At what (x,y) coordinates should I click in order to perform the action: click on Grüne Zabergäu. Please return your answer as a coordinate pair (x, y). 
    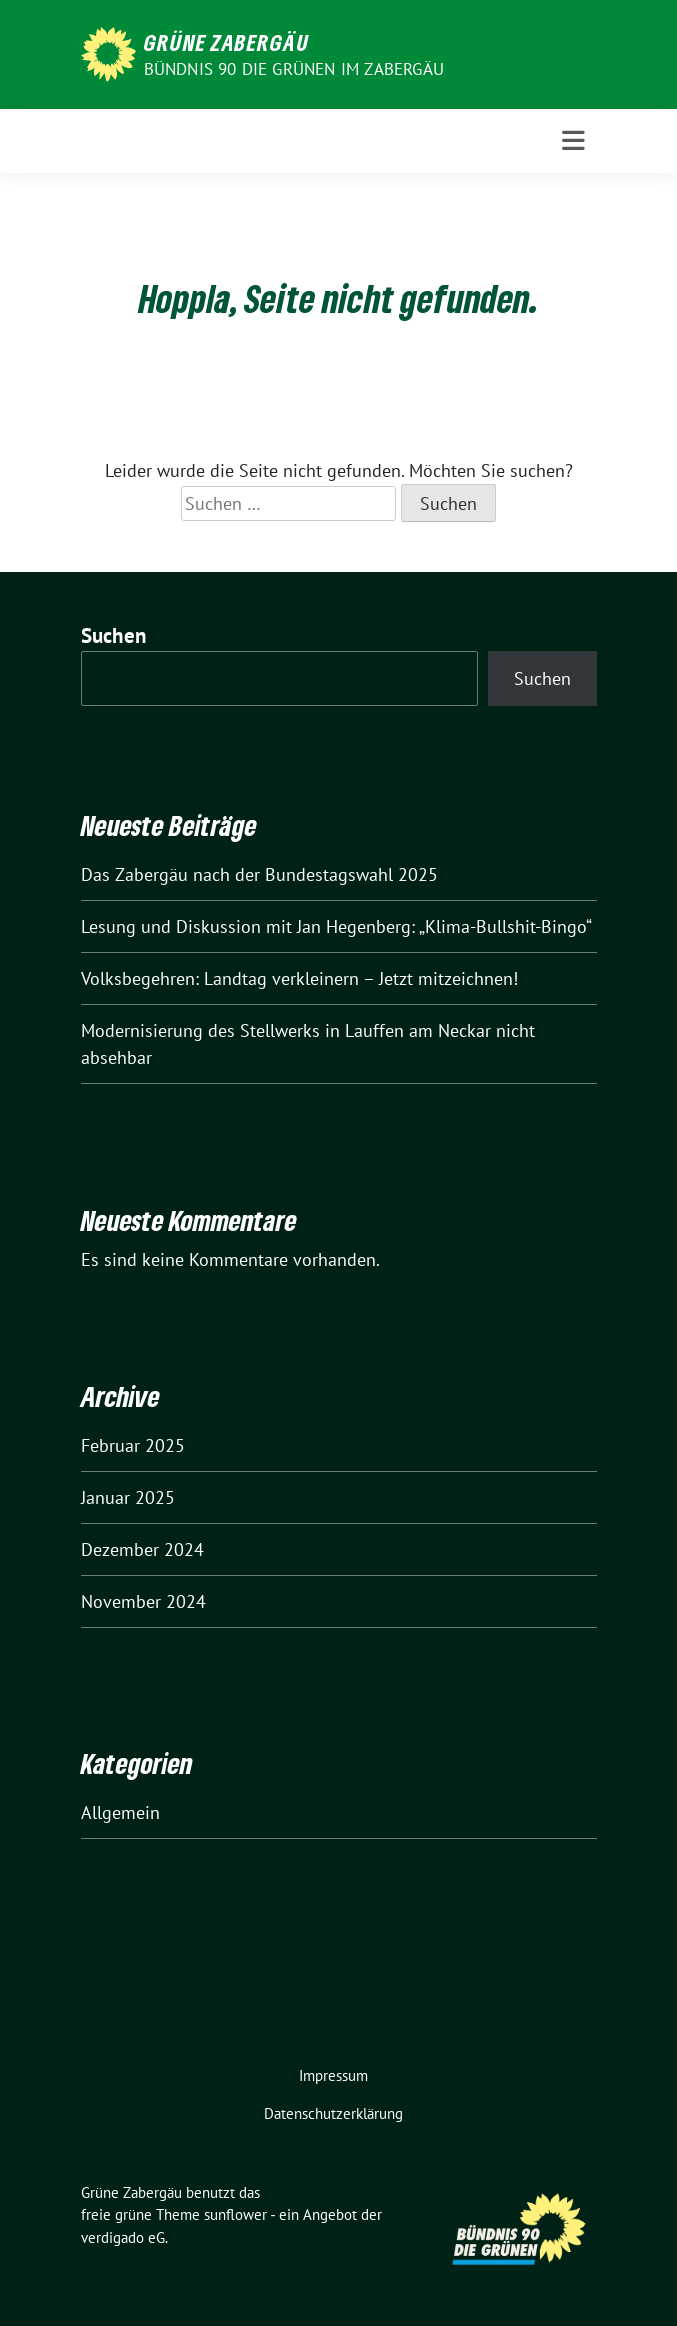
    Looking at the image, I should click on (226, 42).